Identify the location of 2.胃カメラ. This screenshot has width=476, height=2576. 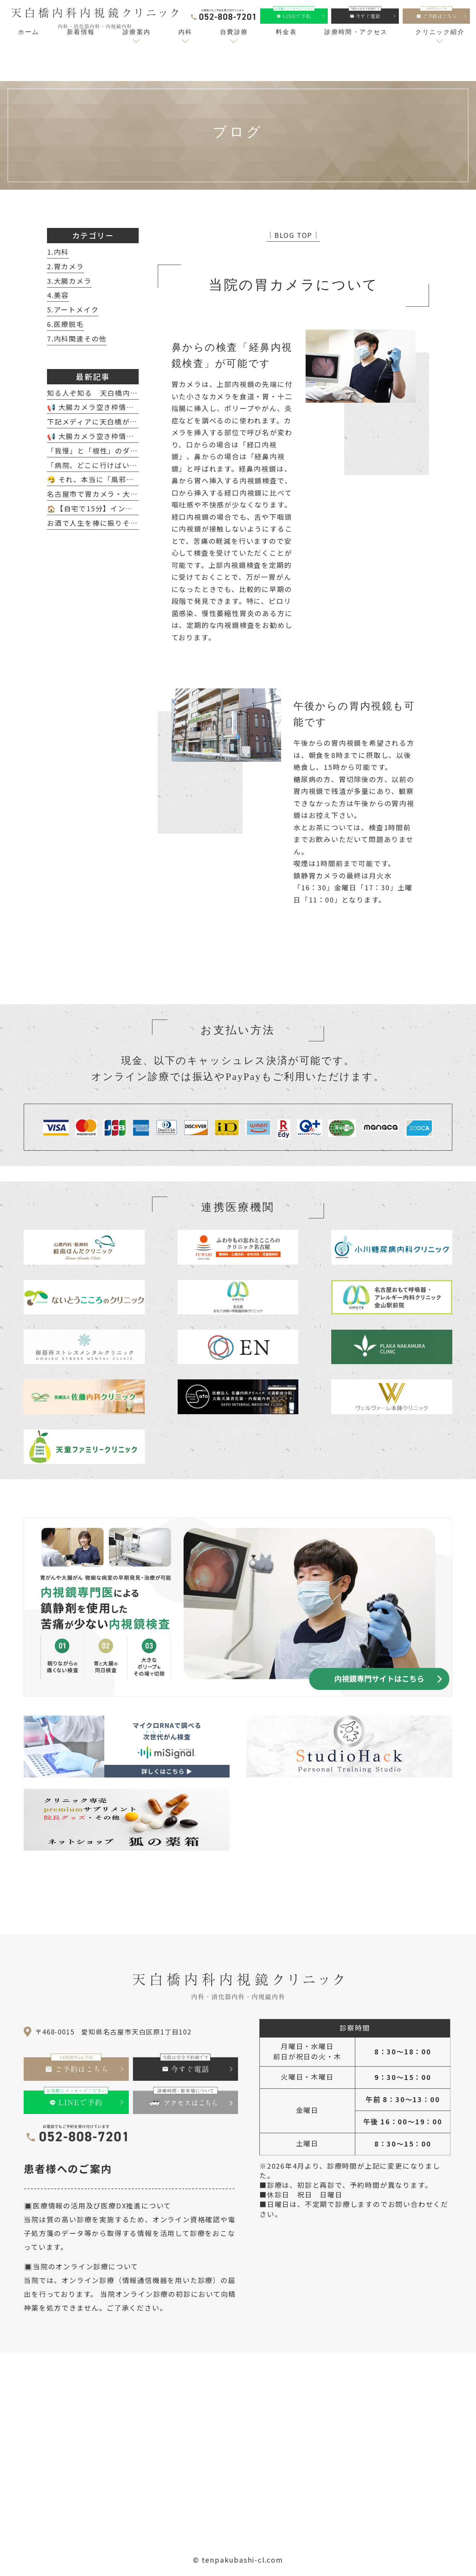
(65, 266).